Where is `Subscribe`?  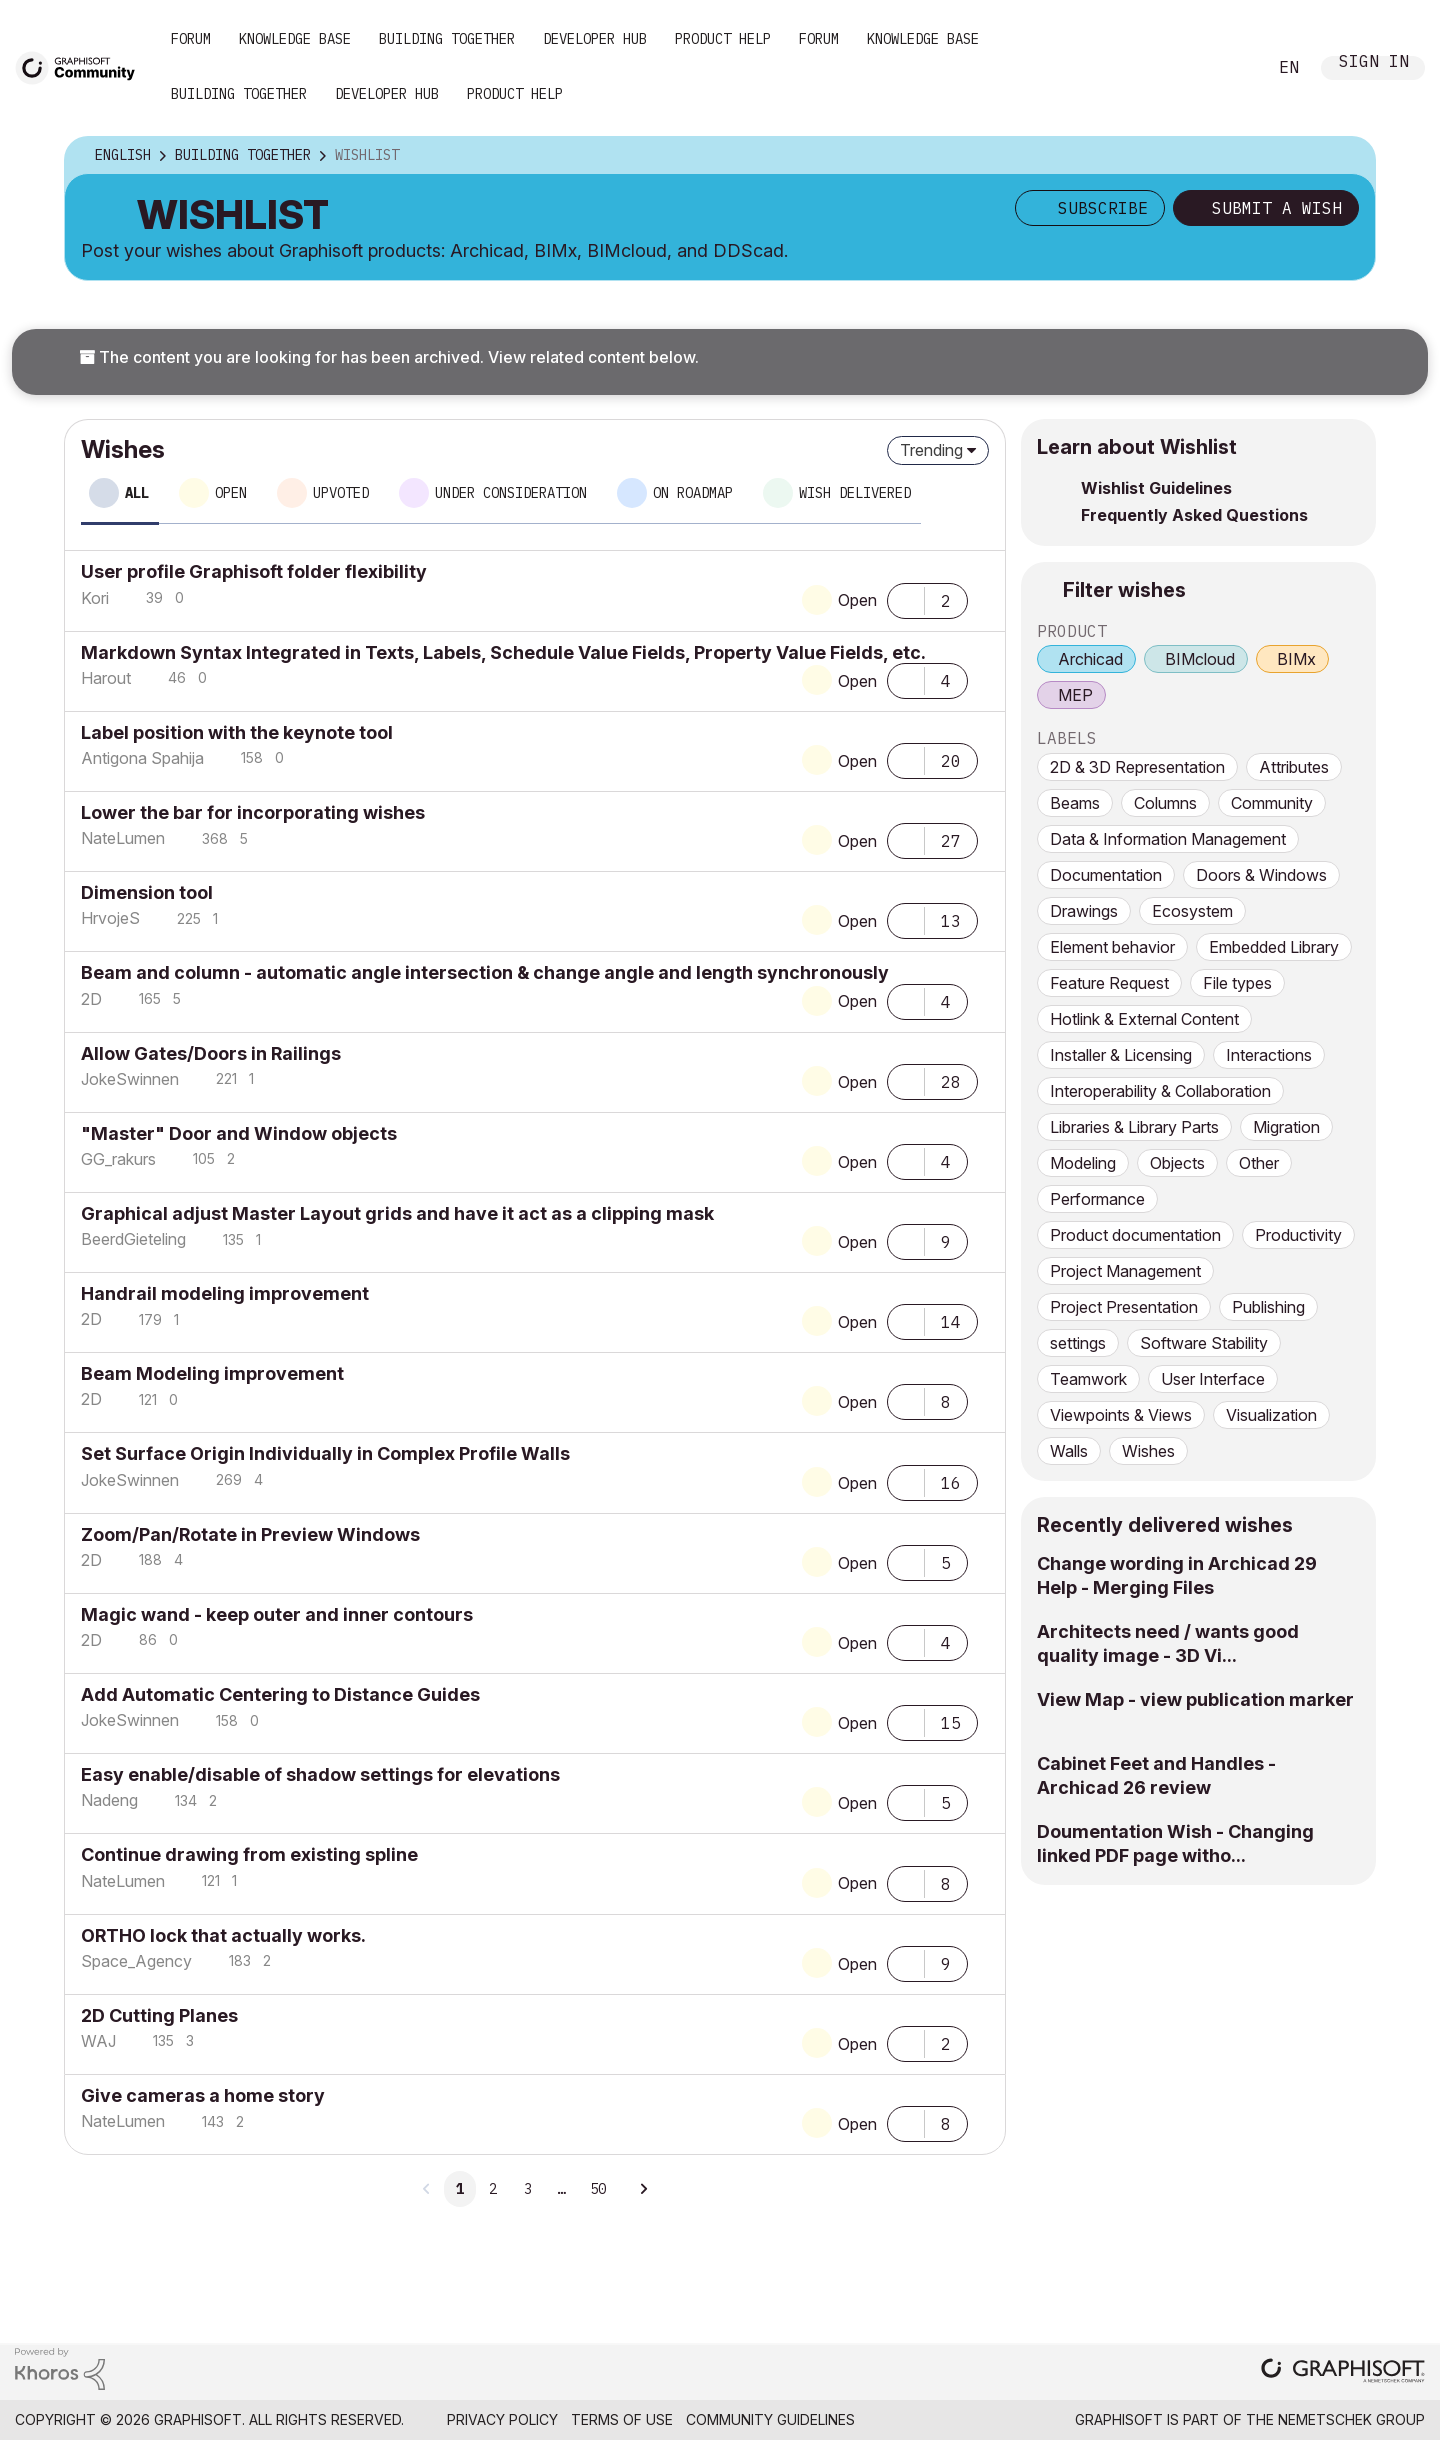
Subscribe is located at coordinates (1103, 208).